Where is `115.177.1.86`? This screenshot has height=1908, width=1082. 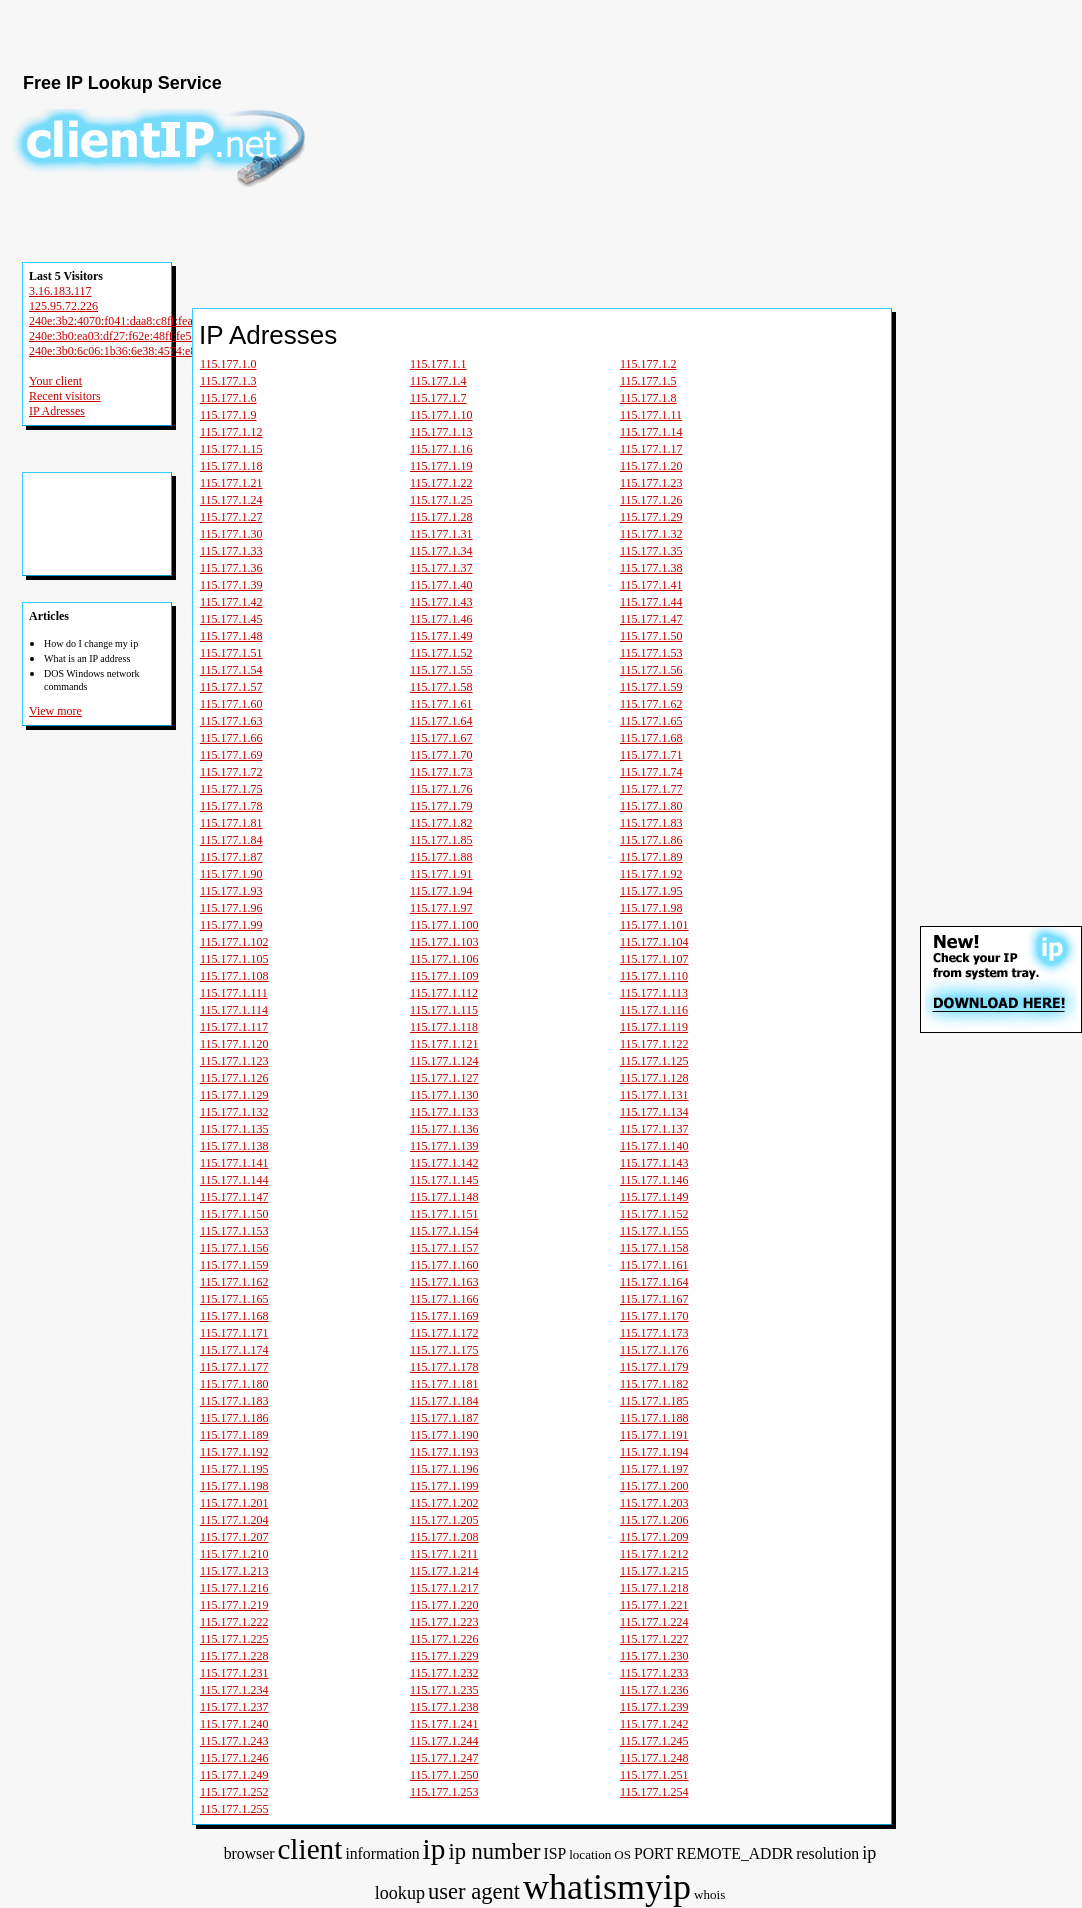
115.177.1.86 is located at coordinates (651, 840).